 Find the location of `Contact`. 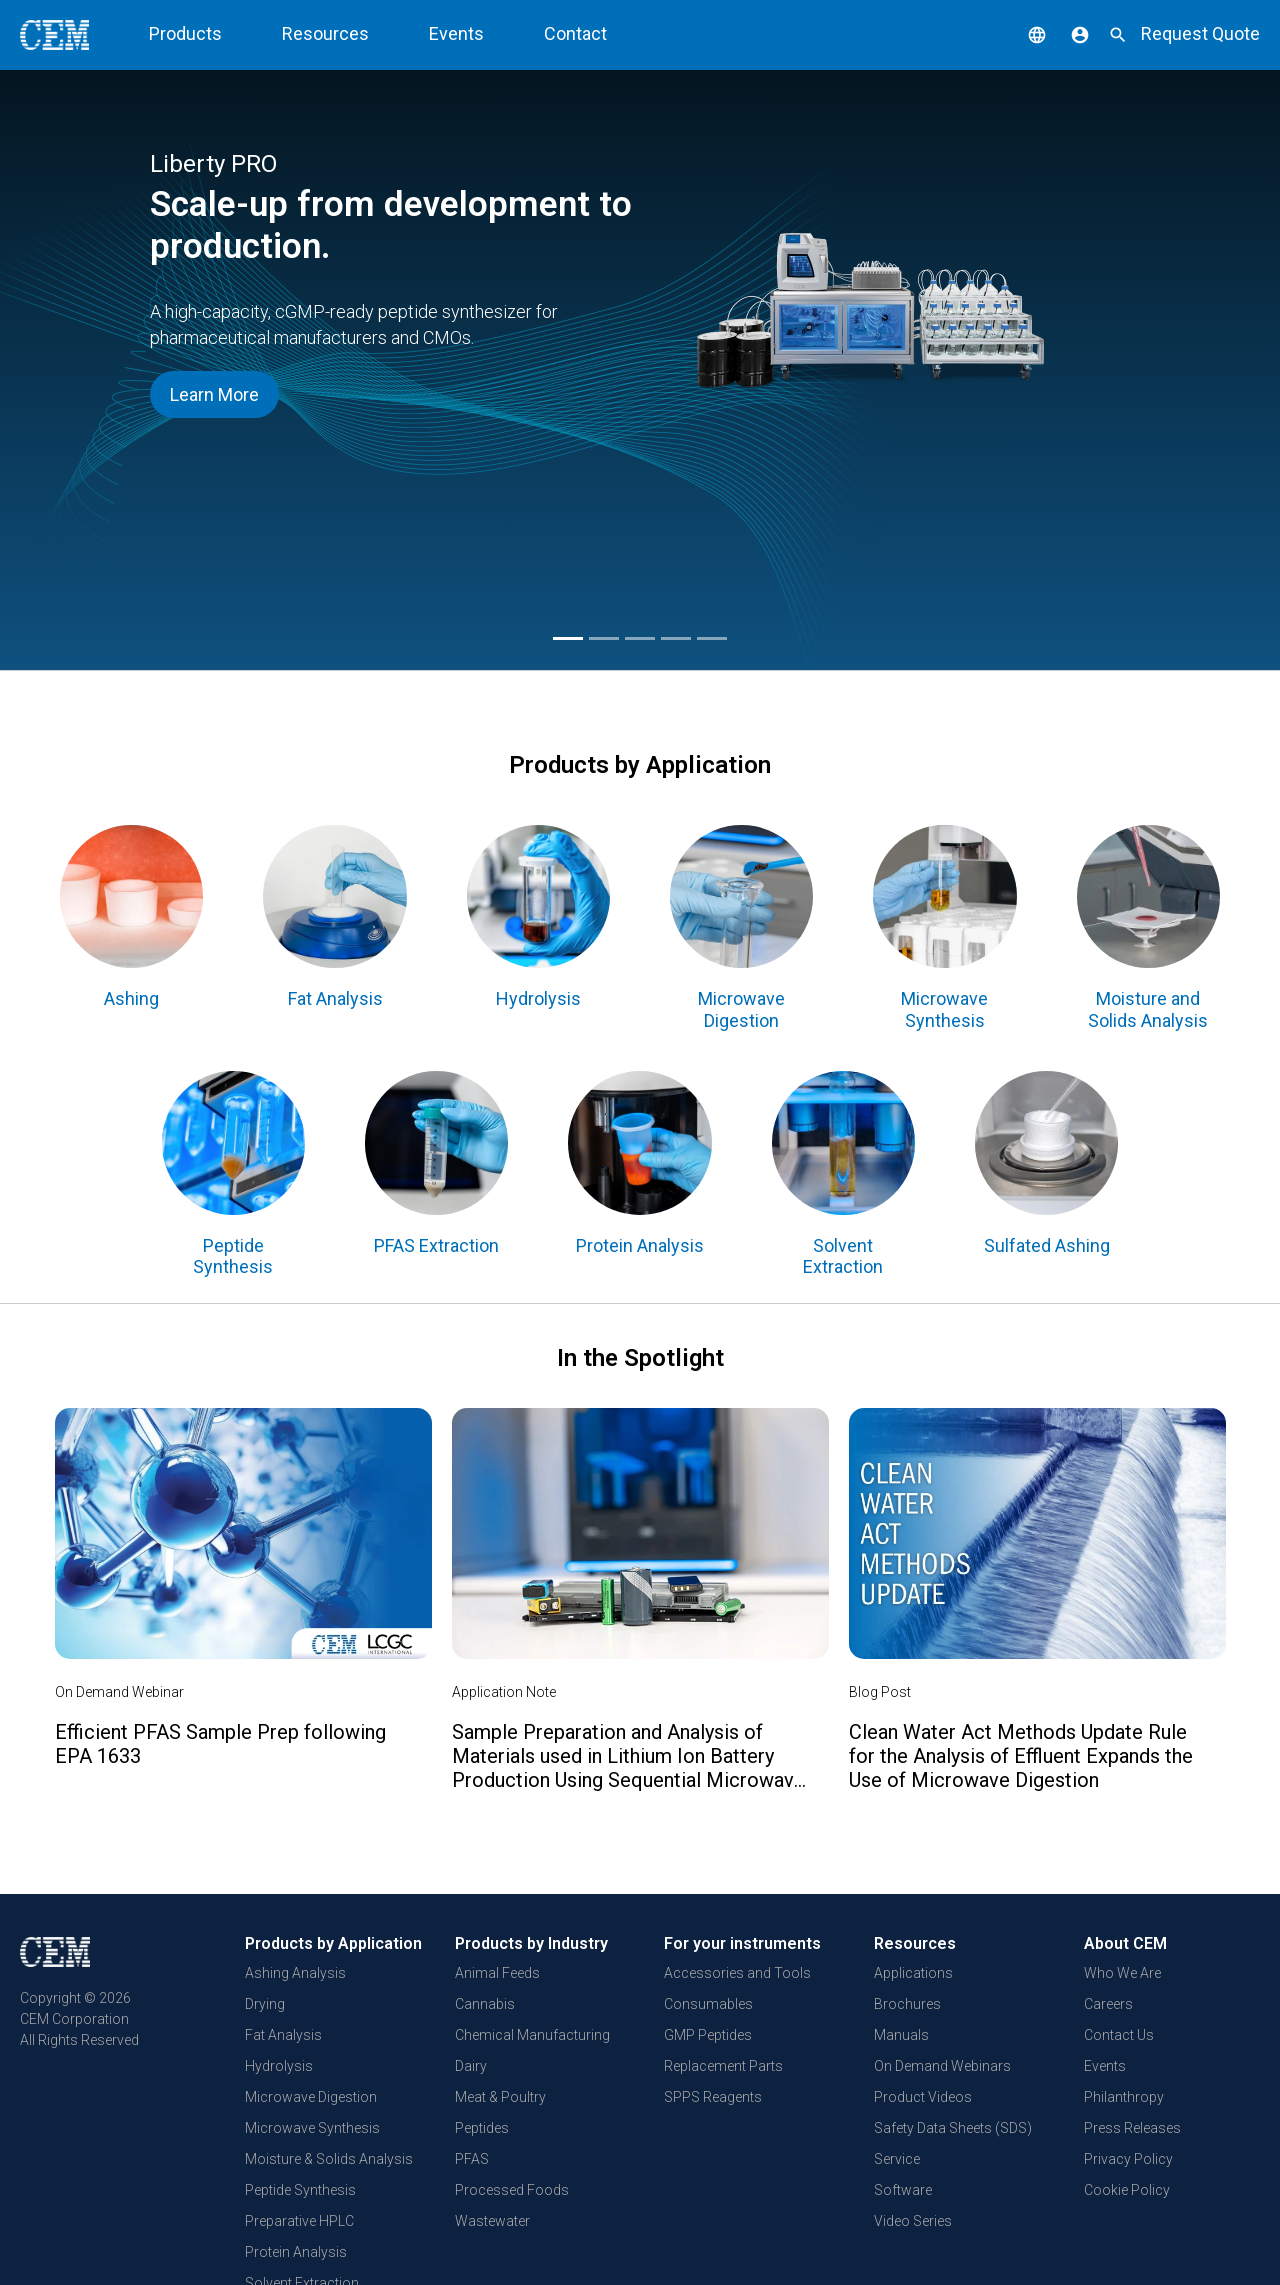

Contact is located at coordinates (575, 33).